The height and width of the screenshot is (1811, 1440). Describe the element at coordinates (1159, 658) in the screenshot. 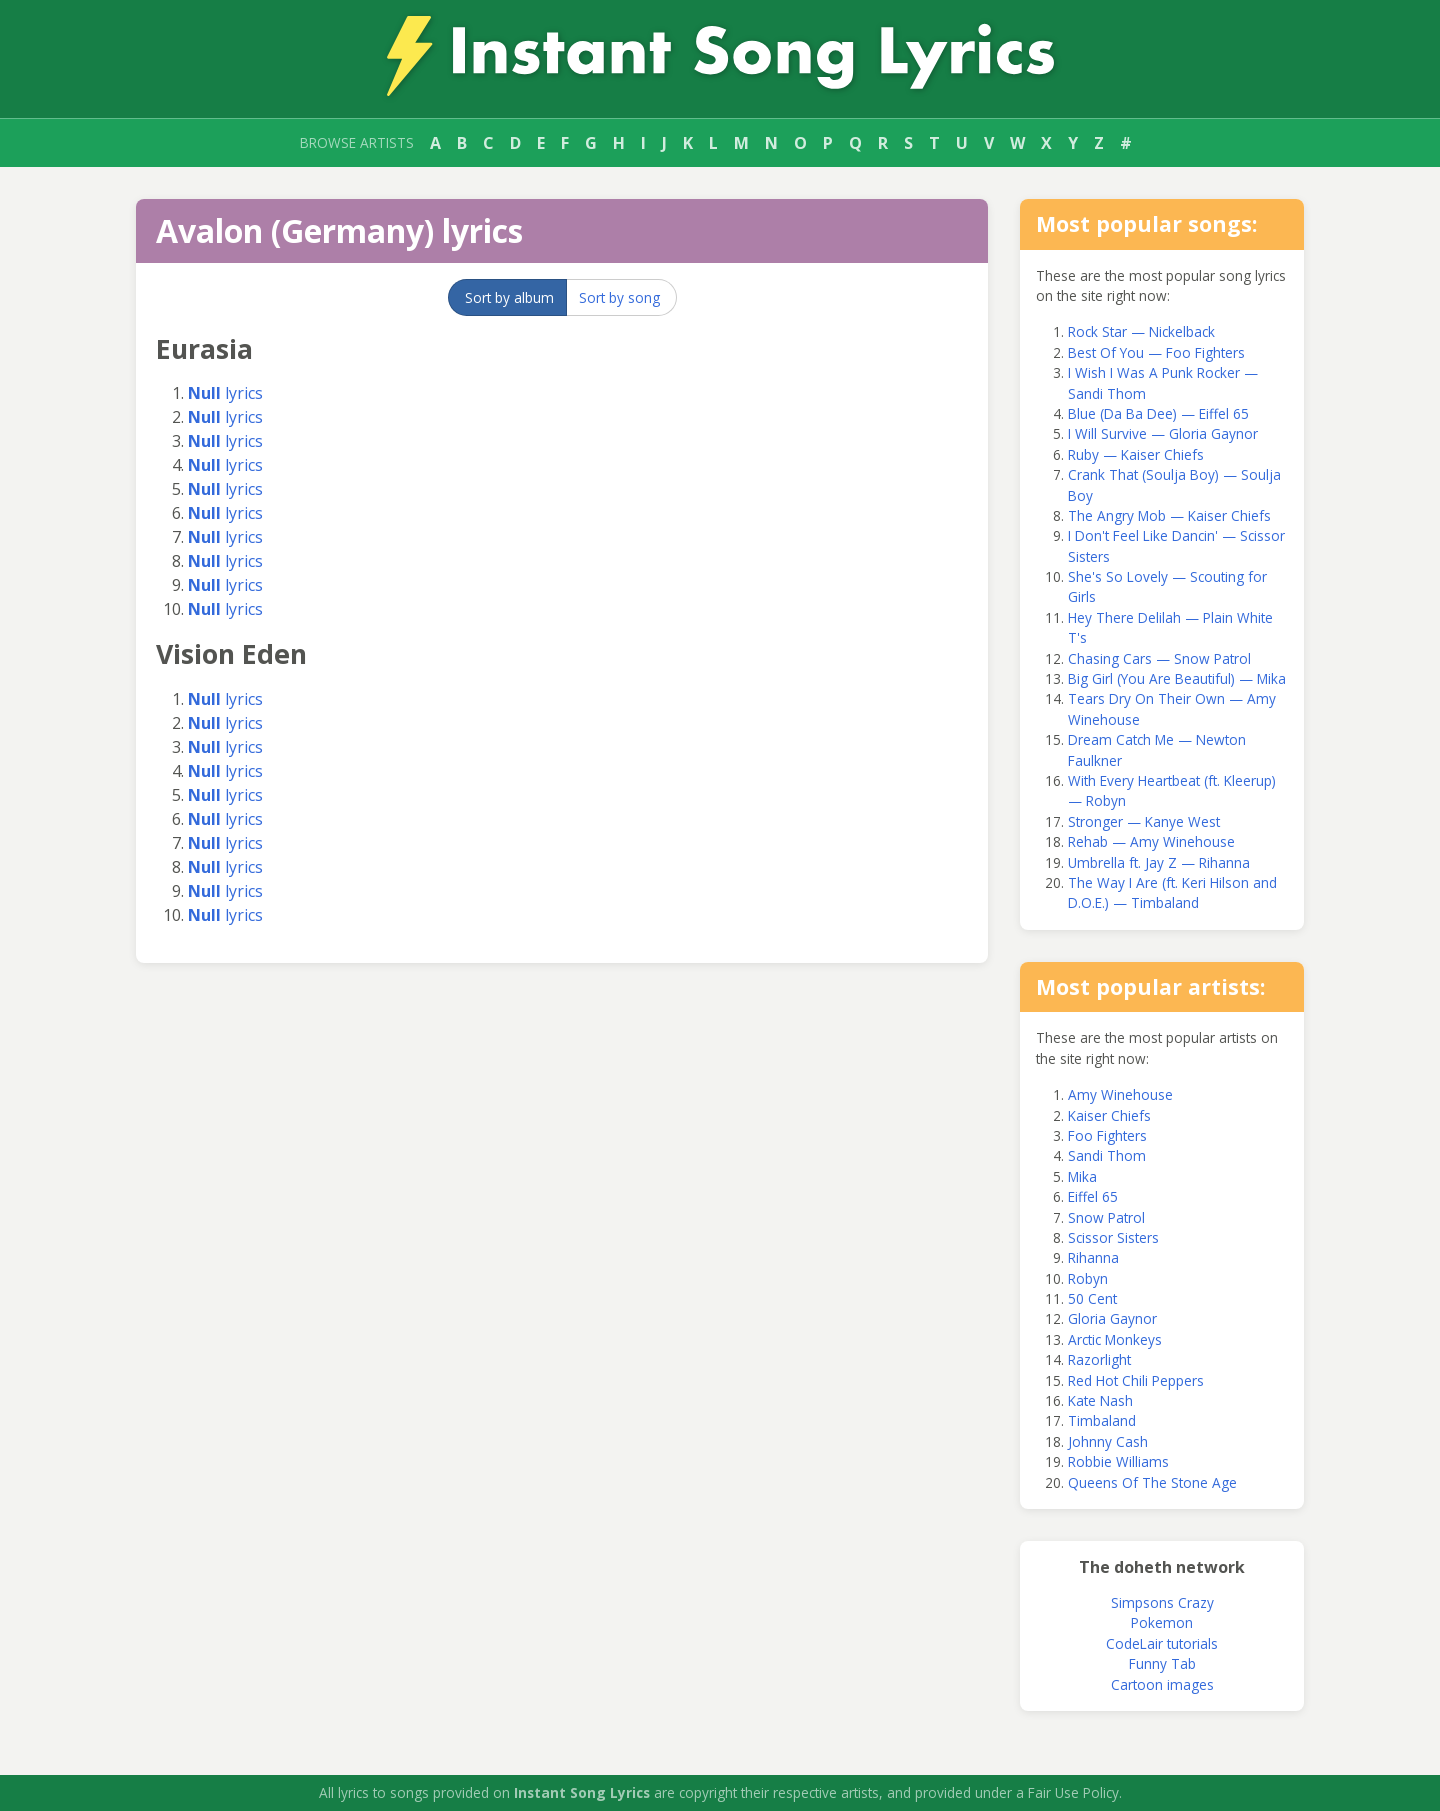

I see `Chasing Cars — Snow Patrol` at that location.